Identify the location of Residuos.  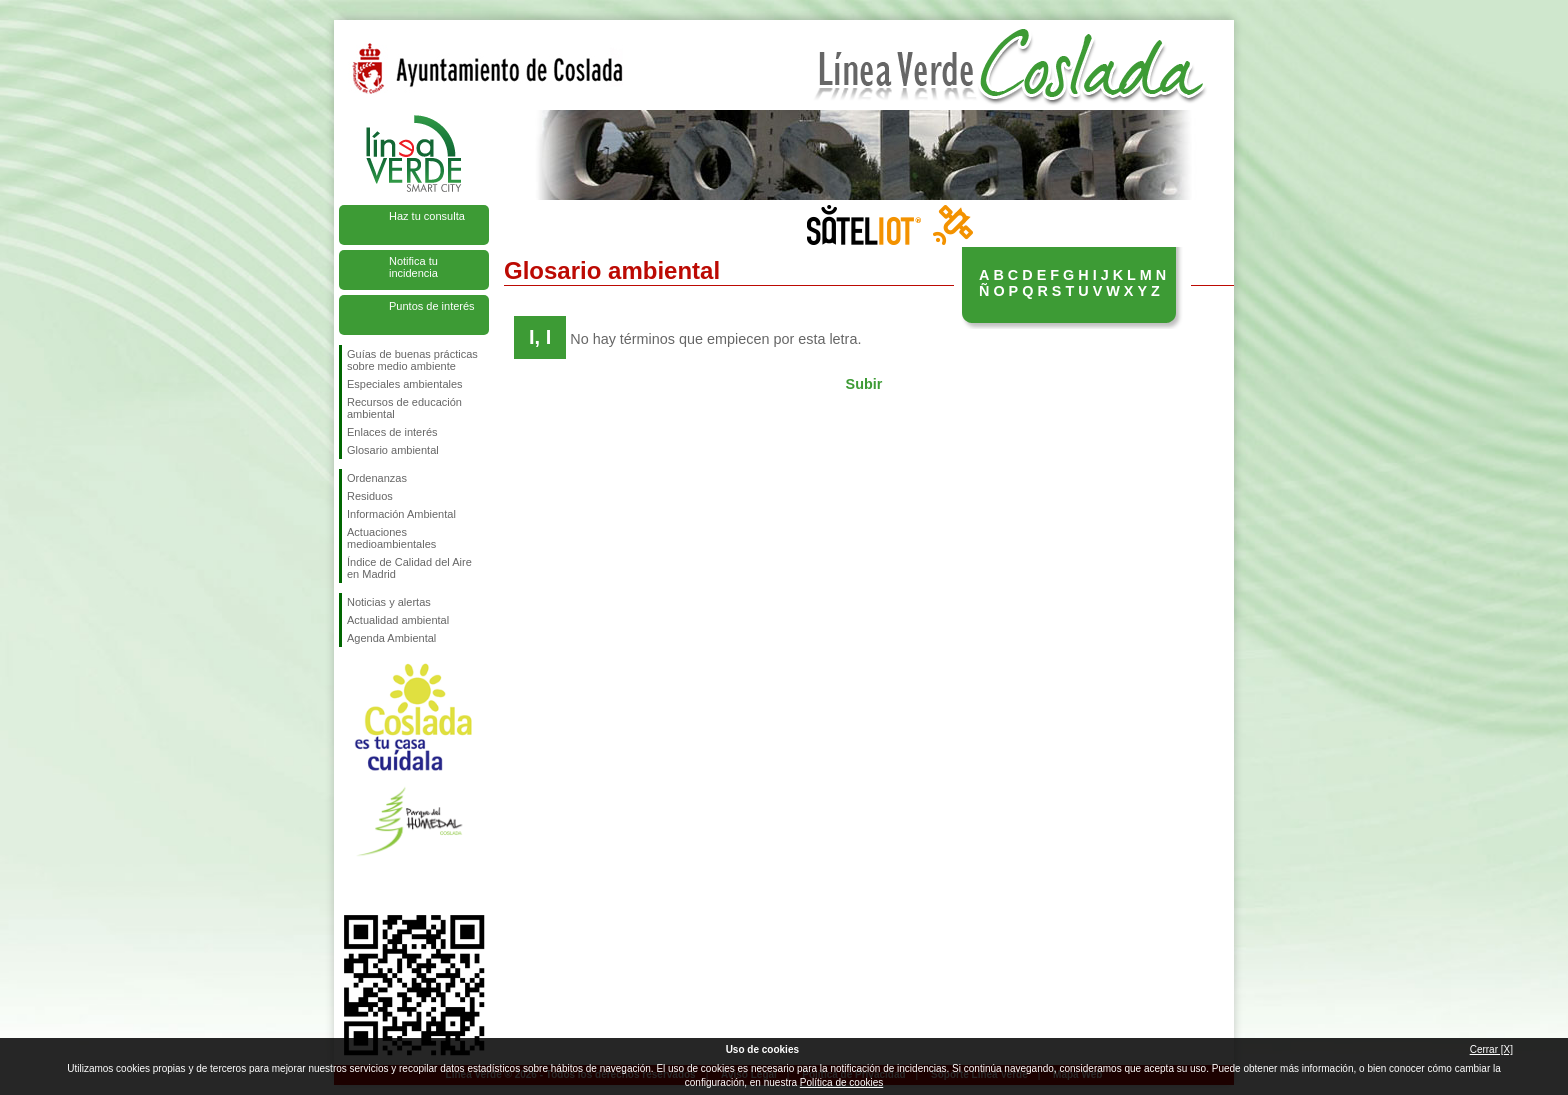
(370, 496).